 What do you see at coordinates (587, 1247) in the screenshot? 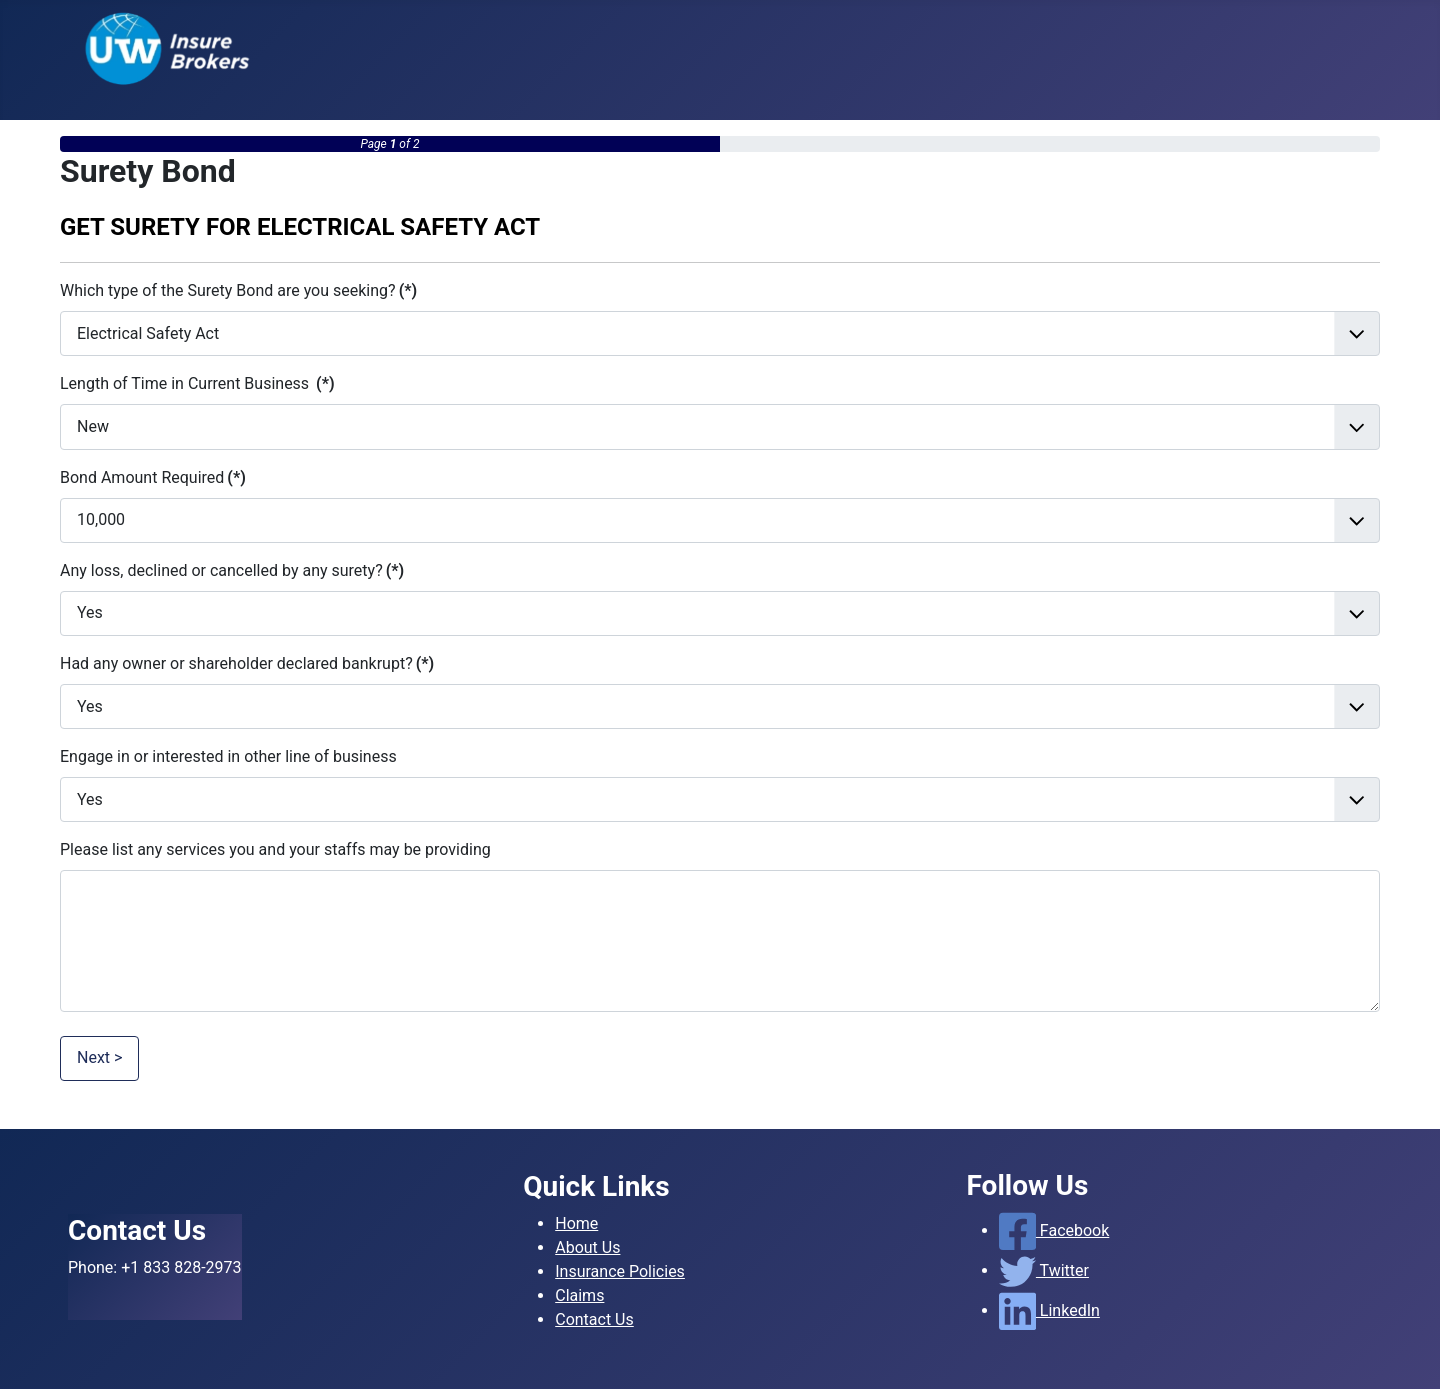
I see `About Us` at bounding box center [587, 1247].